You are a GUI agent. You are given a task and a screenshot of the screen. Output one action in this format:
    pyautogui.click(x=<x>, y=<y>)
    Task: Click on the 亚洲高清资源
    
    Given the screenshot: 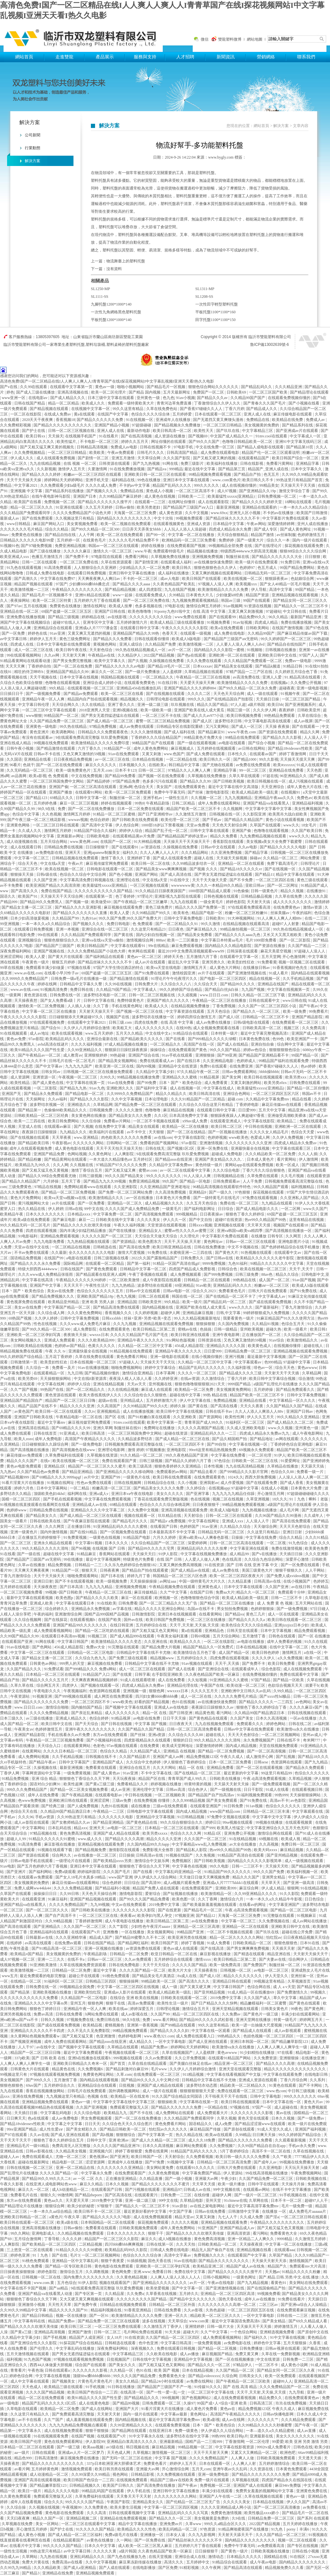 What is the action you would take?
    pyautogui.click(x=239, y=2233)
    